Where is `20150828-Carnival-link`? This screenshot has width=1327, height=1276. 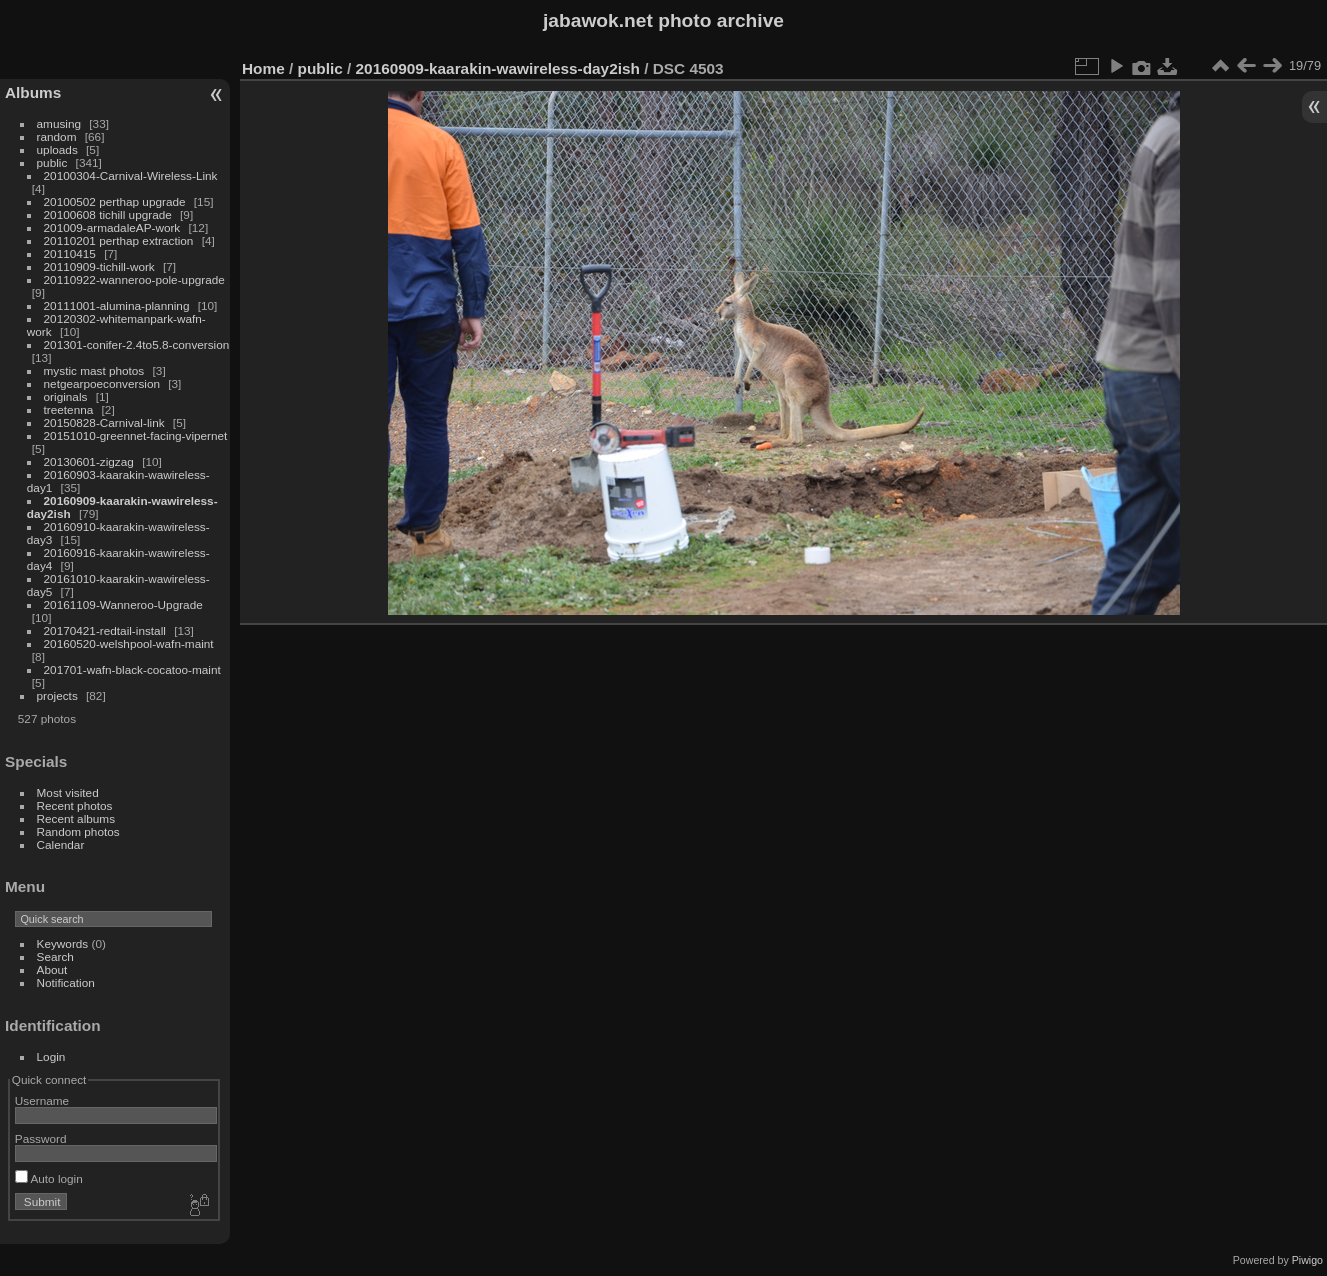
20150828-Carnival-link is located at coordinates (104, 422).